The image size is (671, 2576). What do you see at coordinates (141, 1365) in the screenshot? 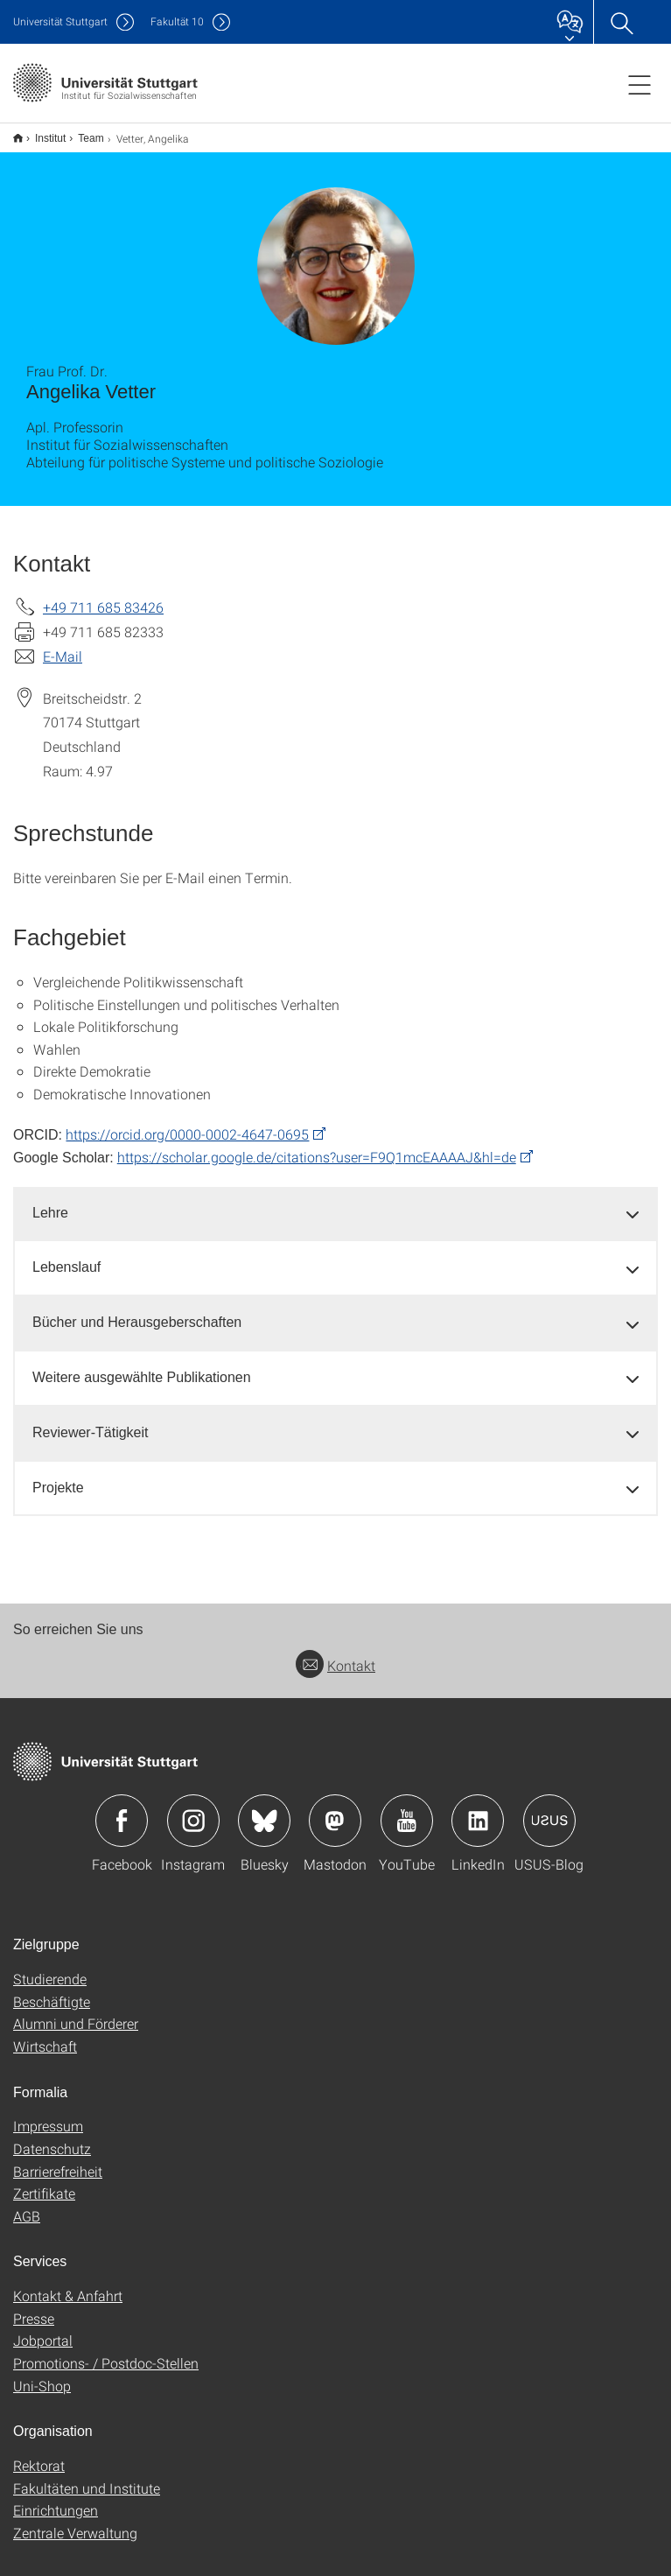
I see `Weitere ausgewählte Publikationen [button]` at bounding box center [141, 1365].